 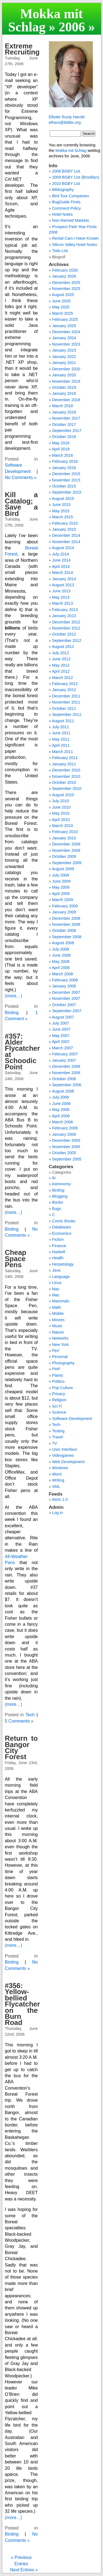 I want to click on January 2015, so click(x=64, y=529).